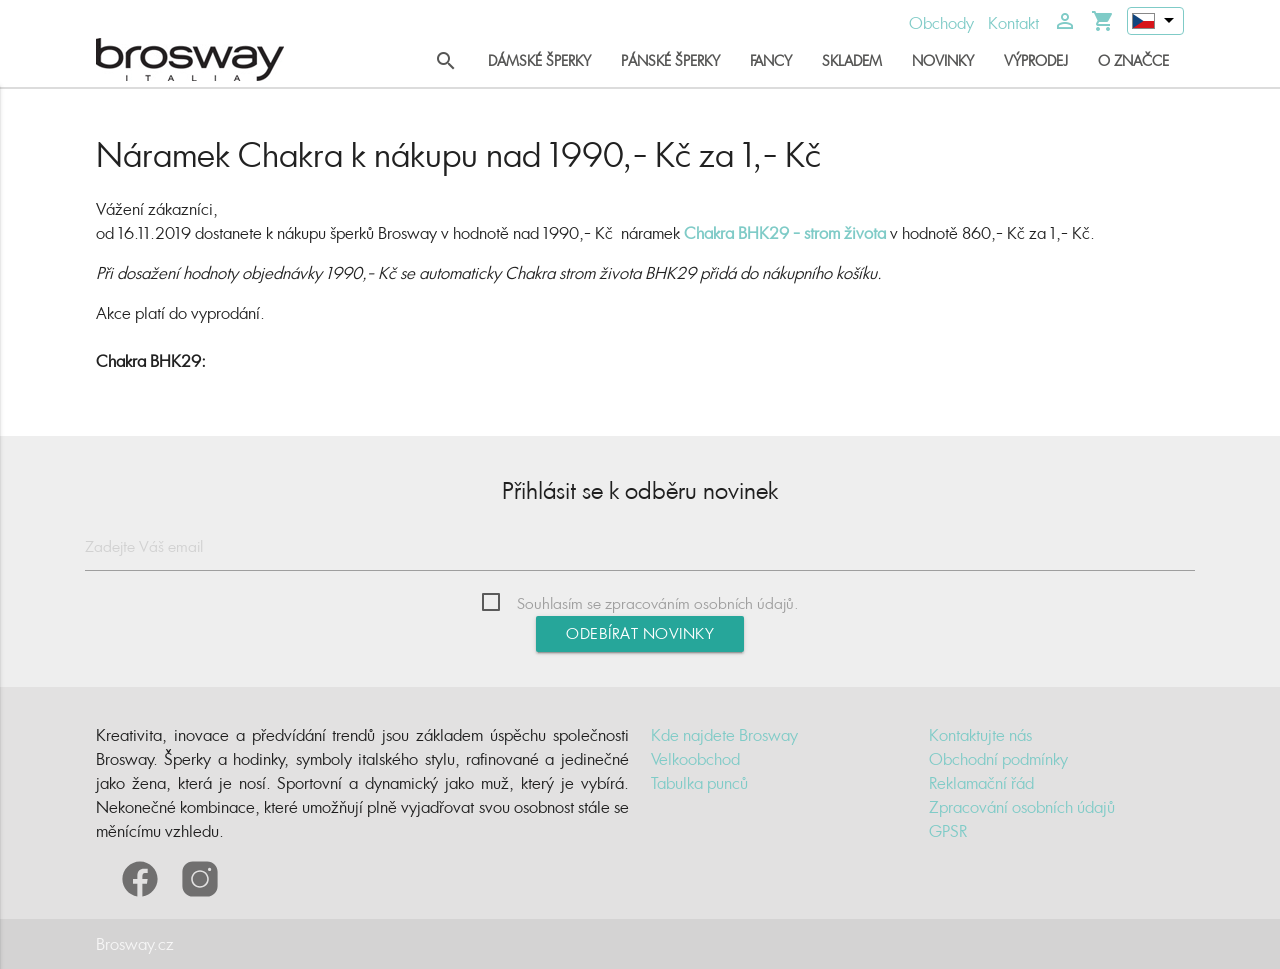 Image resolution: width=1280 pixels, height=969 pixels. What do you see at coordinates (640, 633) in the screenshot?
I see `Odebírat novinky` at bounding box center [640, 633].